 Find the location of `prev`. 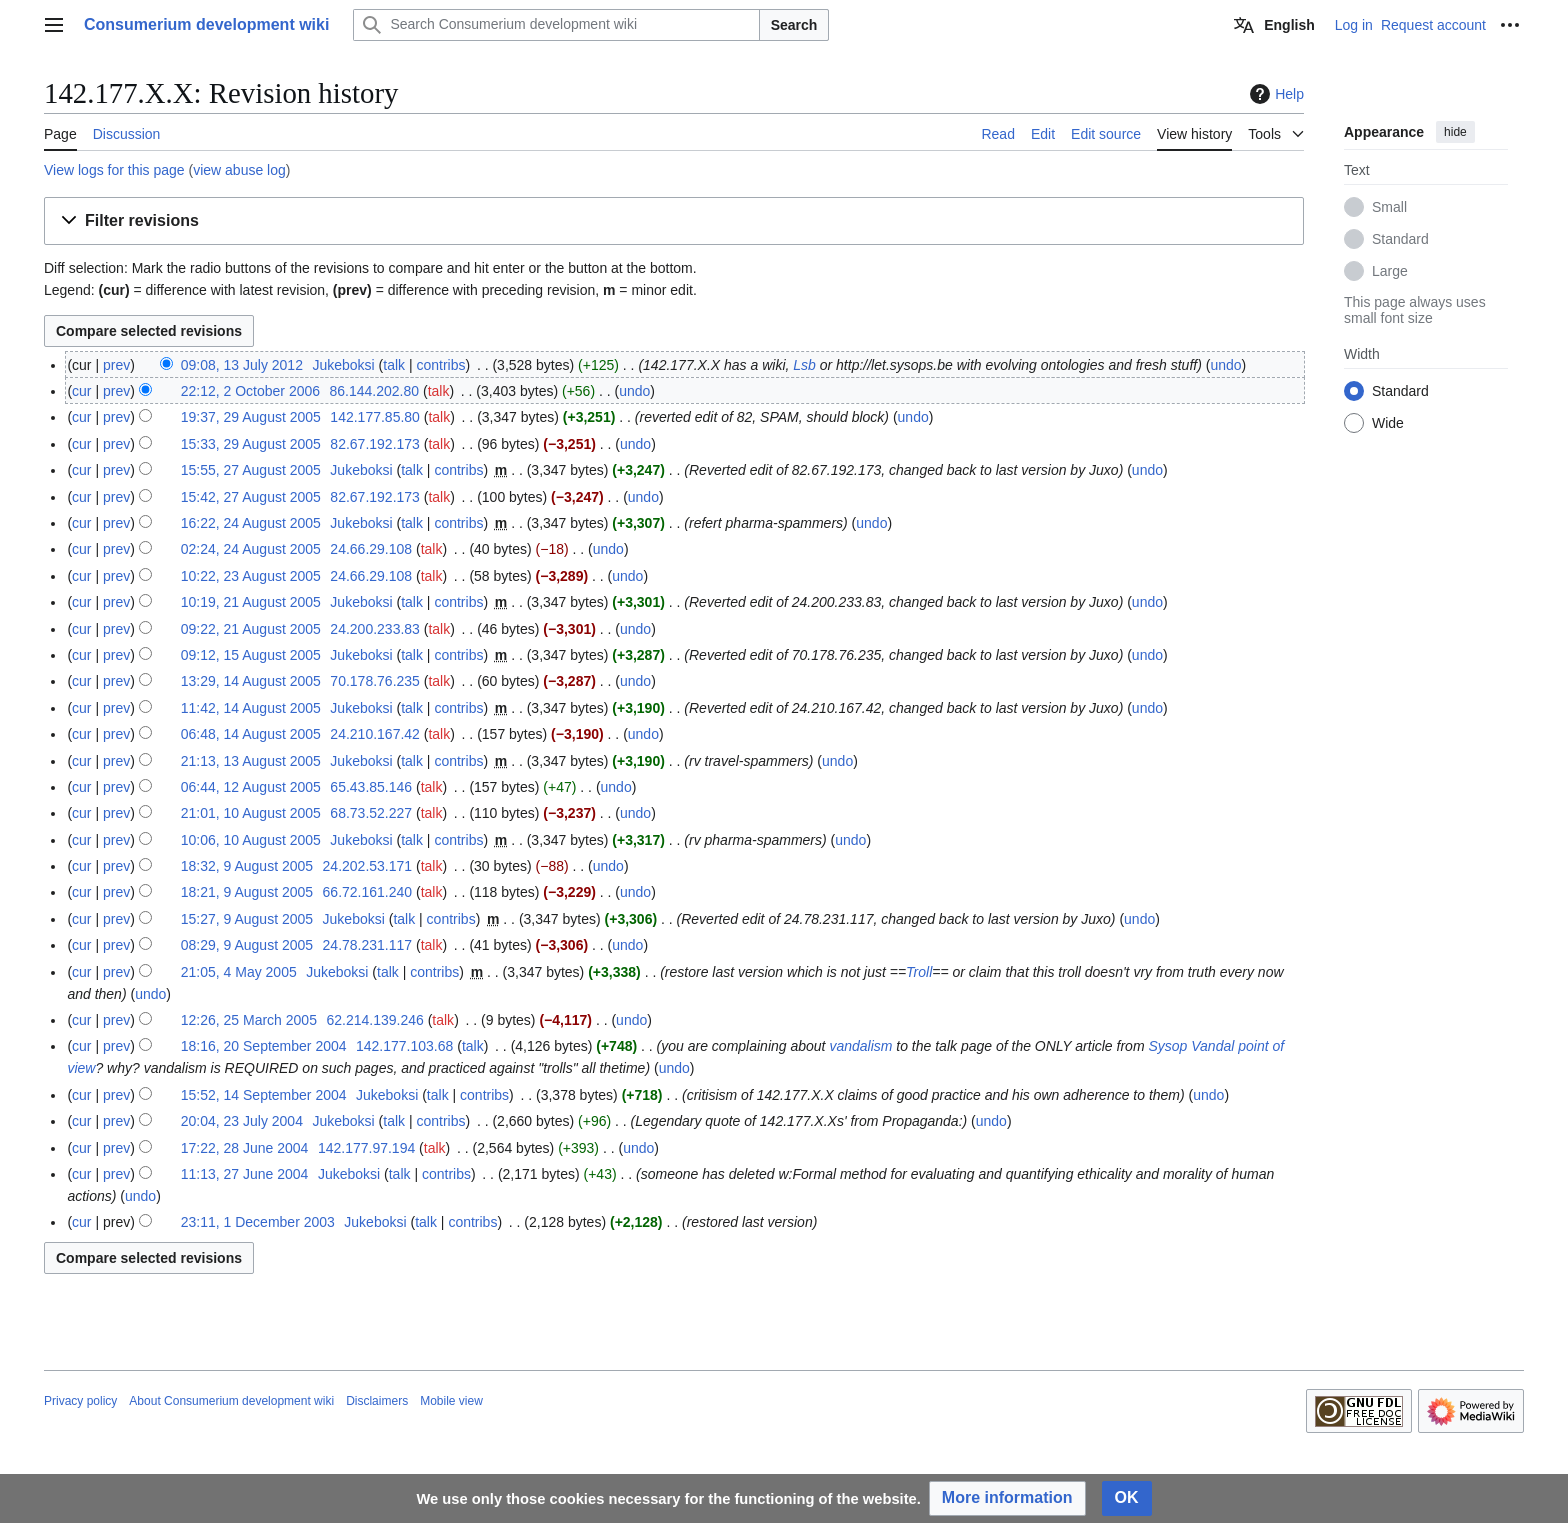

prev is located at coordinates (116, 365).